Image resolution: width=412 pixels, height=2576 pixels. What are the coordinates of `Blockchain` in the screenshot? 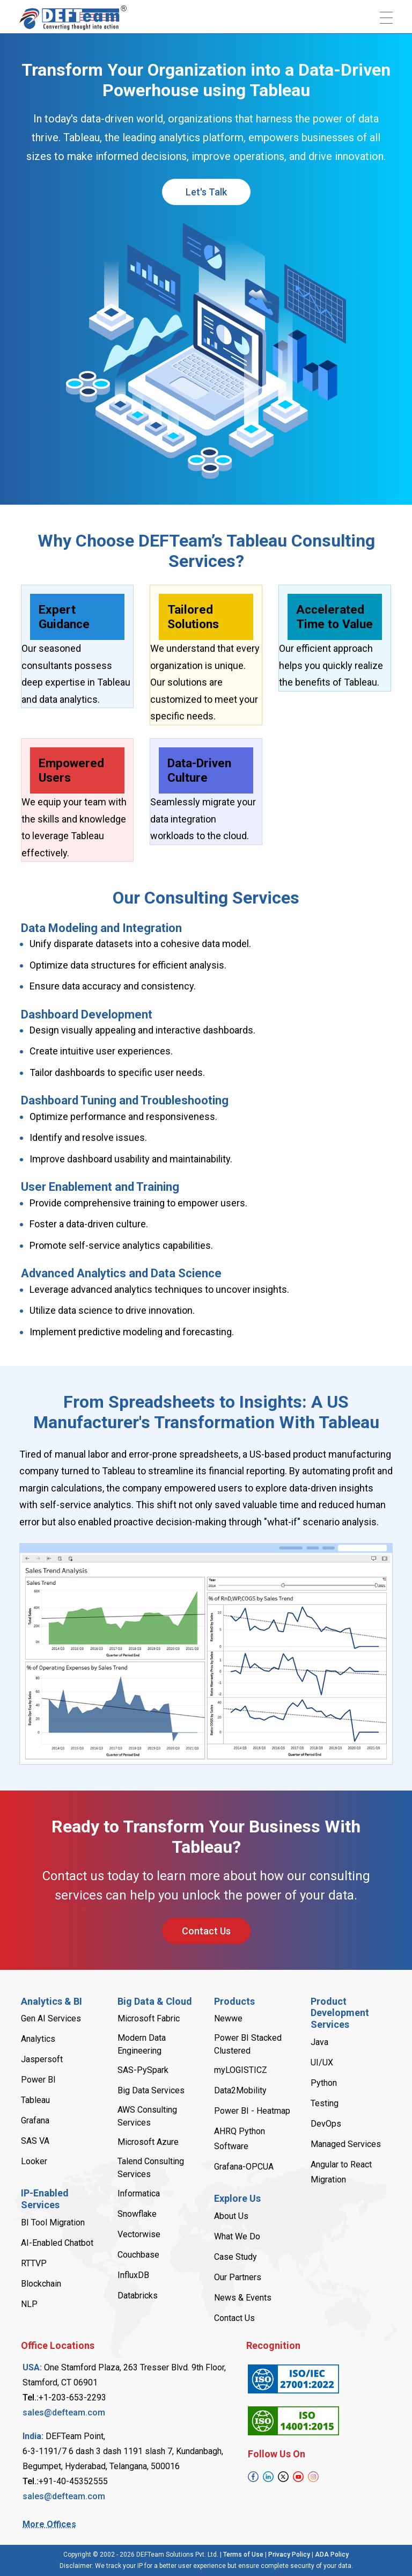 It's located at (41, 2284).